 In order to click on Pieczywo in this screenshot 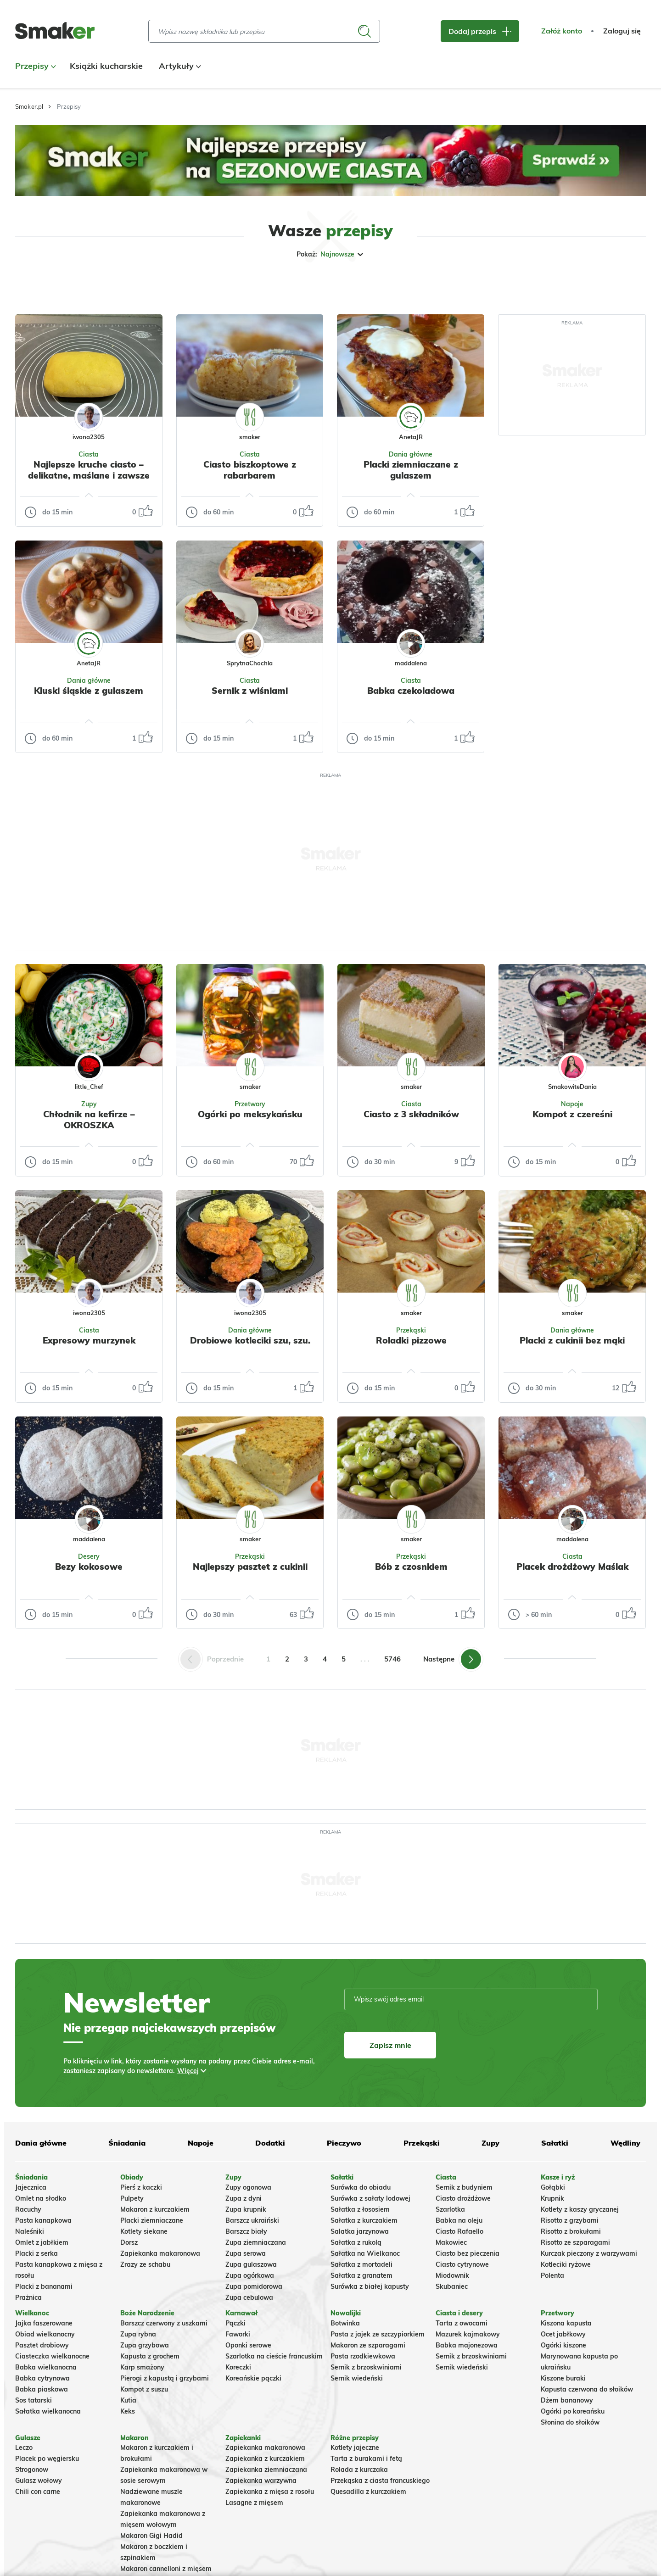, I will do `click(344, 2142)`.